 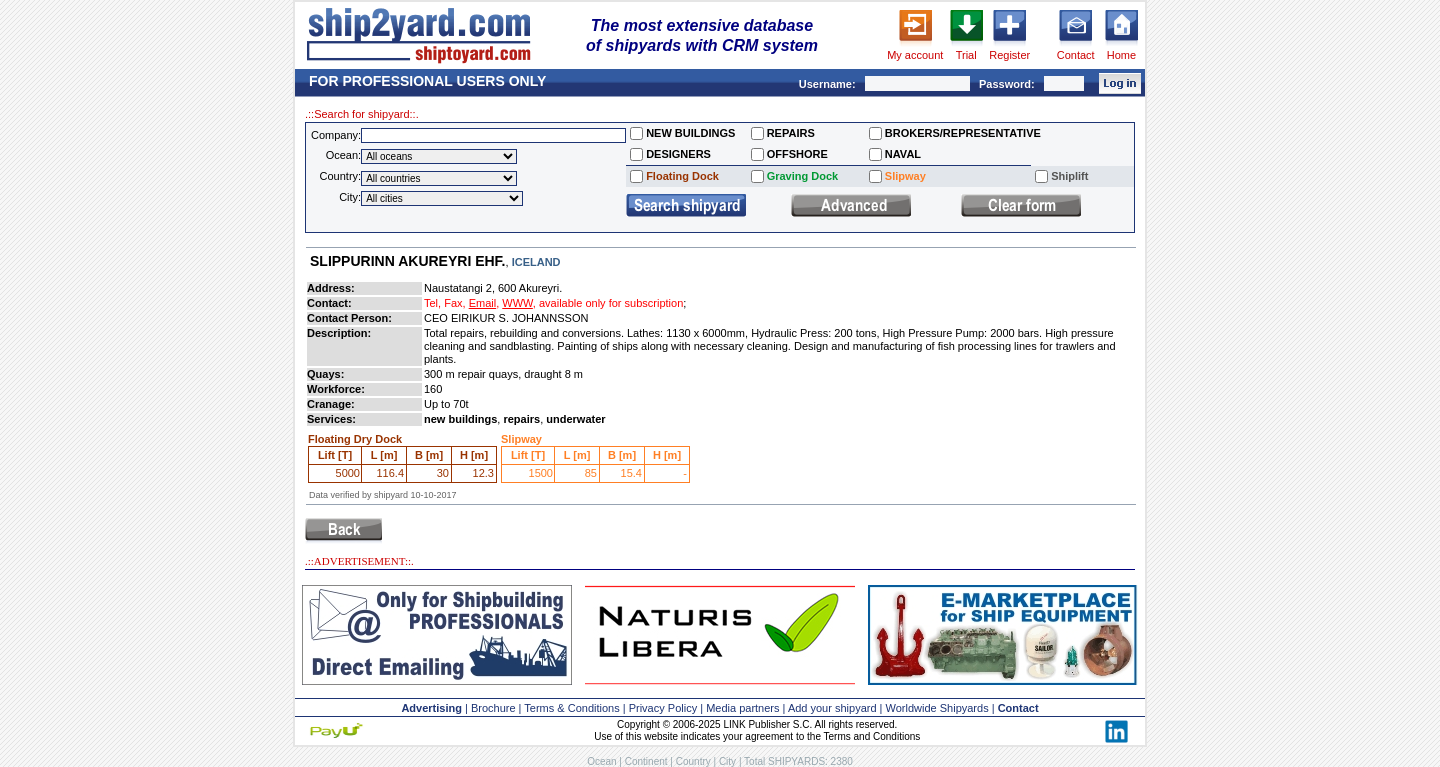 I want to click on Ocean, so click(x=601, y=761).